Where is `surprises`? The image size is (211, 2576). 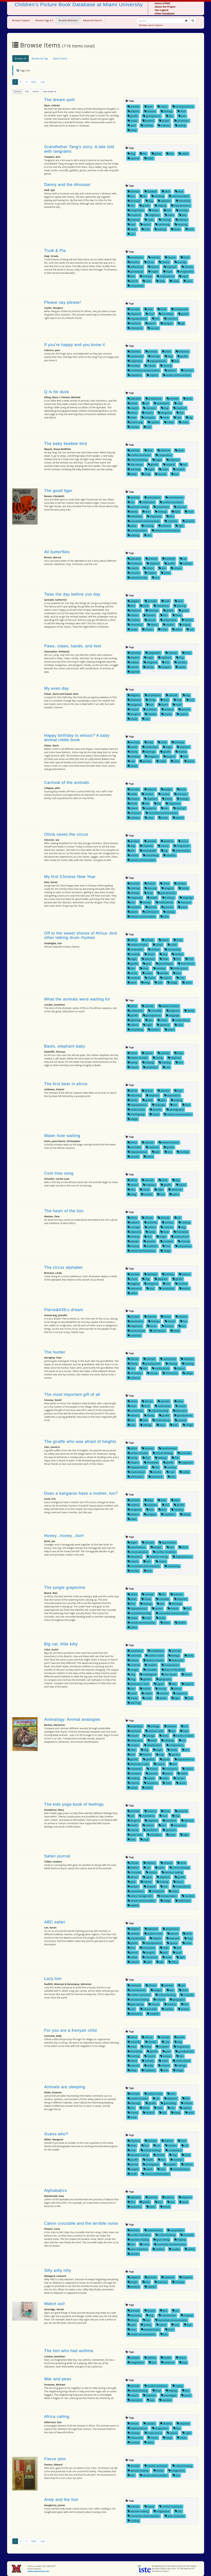
surprises is located at coordinates (134, 1335).